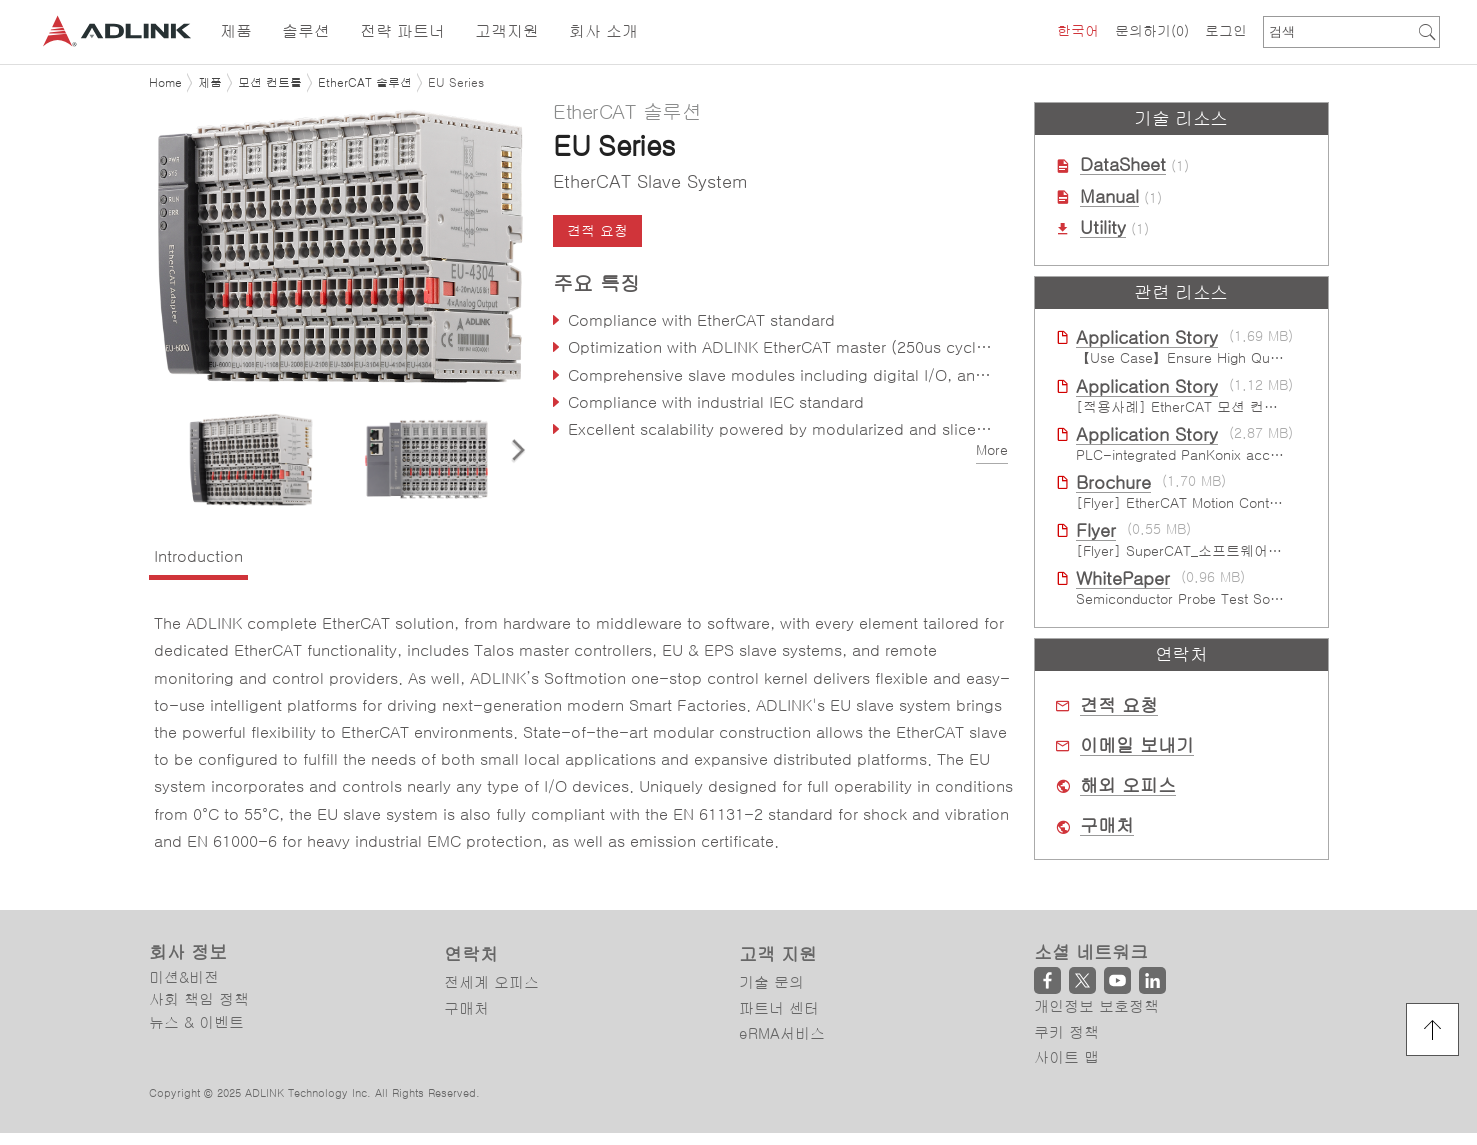  I want to click on 해외 오피스, so click(1128, 786).